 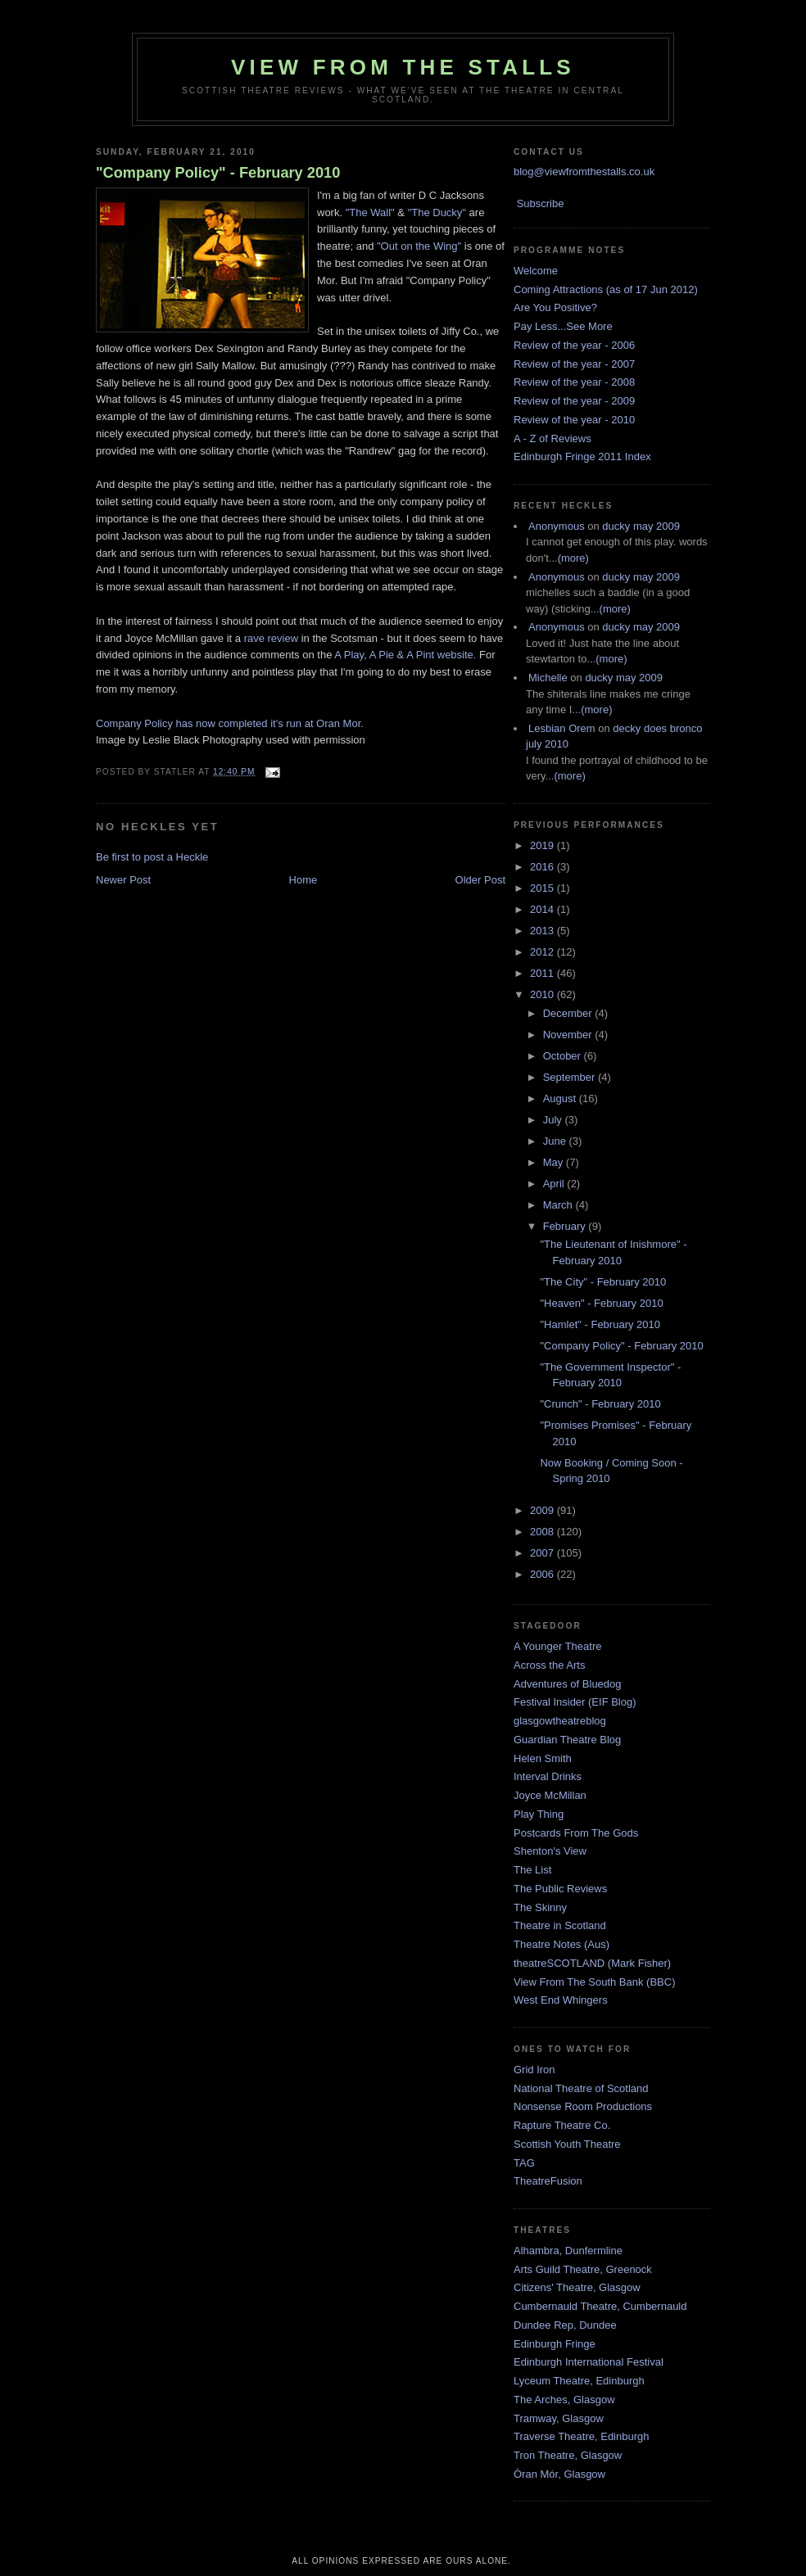 What do you see at coordinates (568, 1684) in the screenshot?
I see `Adventures of Bluedog` at bounding box center [568, 1684].